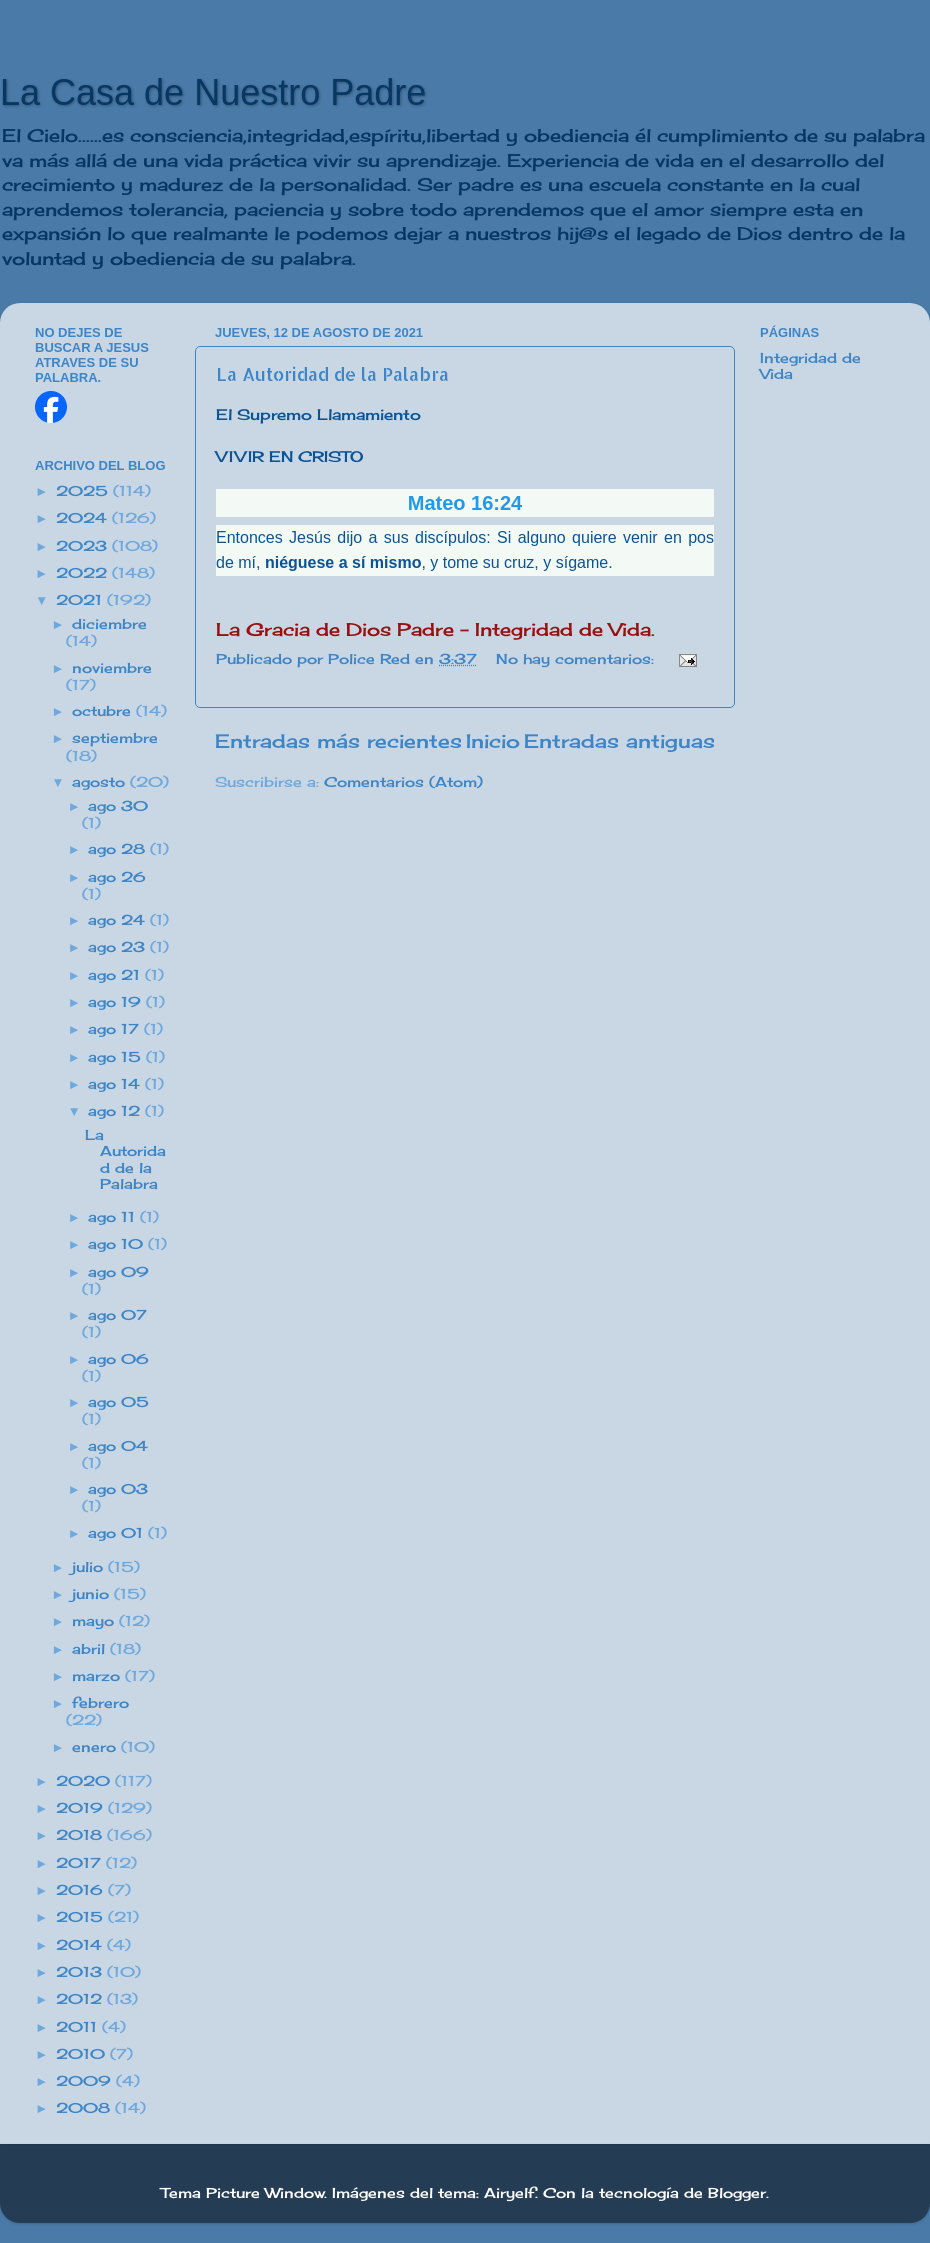 The image size is (930, 2243). Describe the element at coordinates (118, 1533) in the screenshot. I see `ago 01` at that location.